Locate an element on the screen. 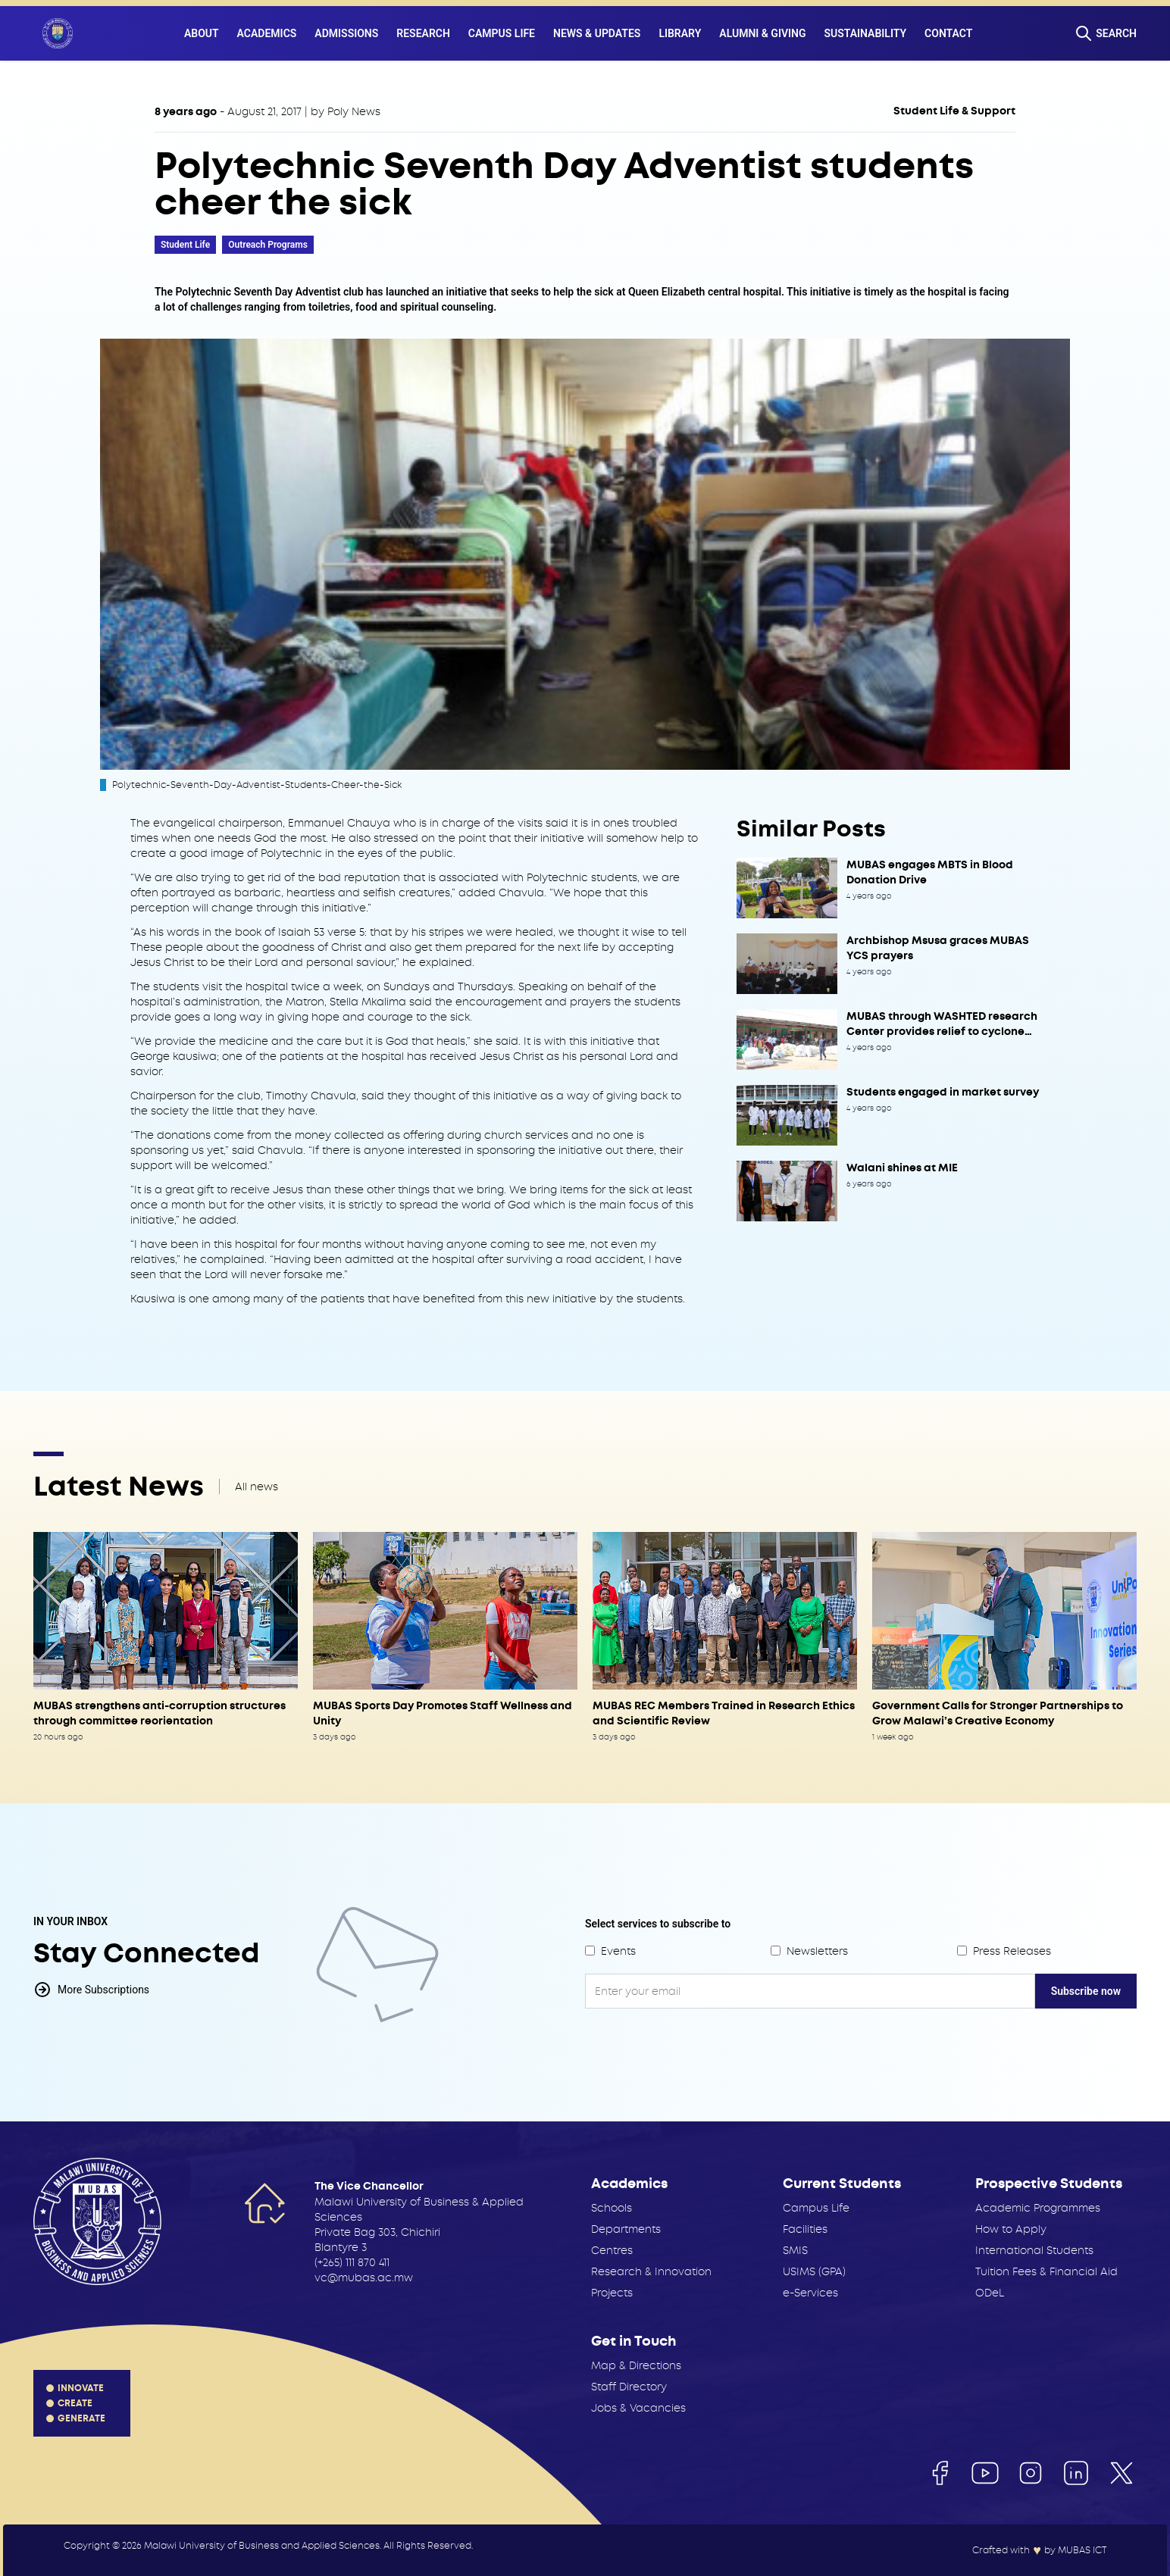 The height and width of the screenshot is (2576, 1170). Centres is located at coordinates (612, 2250).